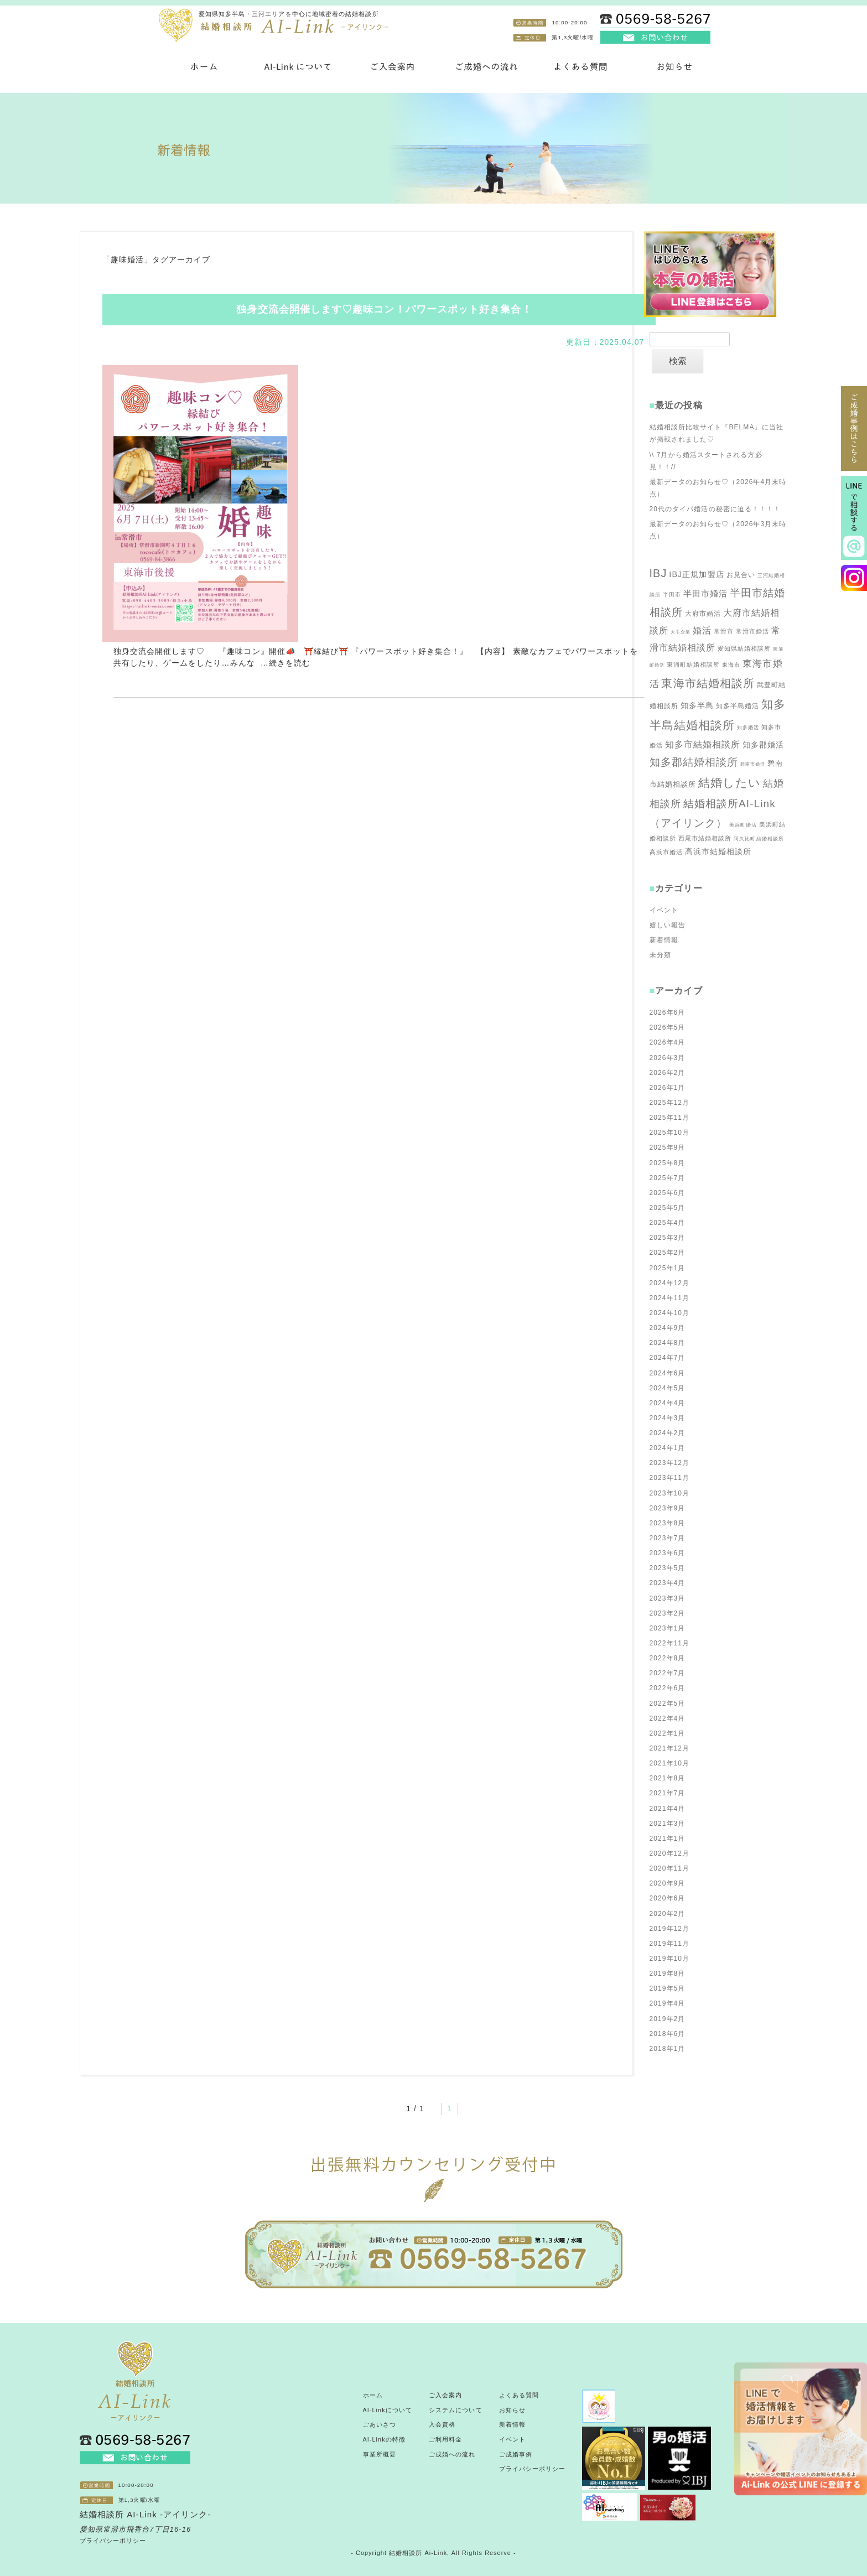  Describe the element at coordinates (668, 1418) in the screenshot. I see `2024年3月` at that location.